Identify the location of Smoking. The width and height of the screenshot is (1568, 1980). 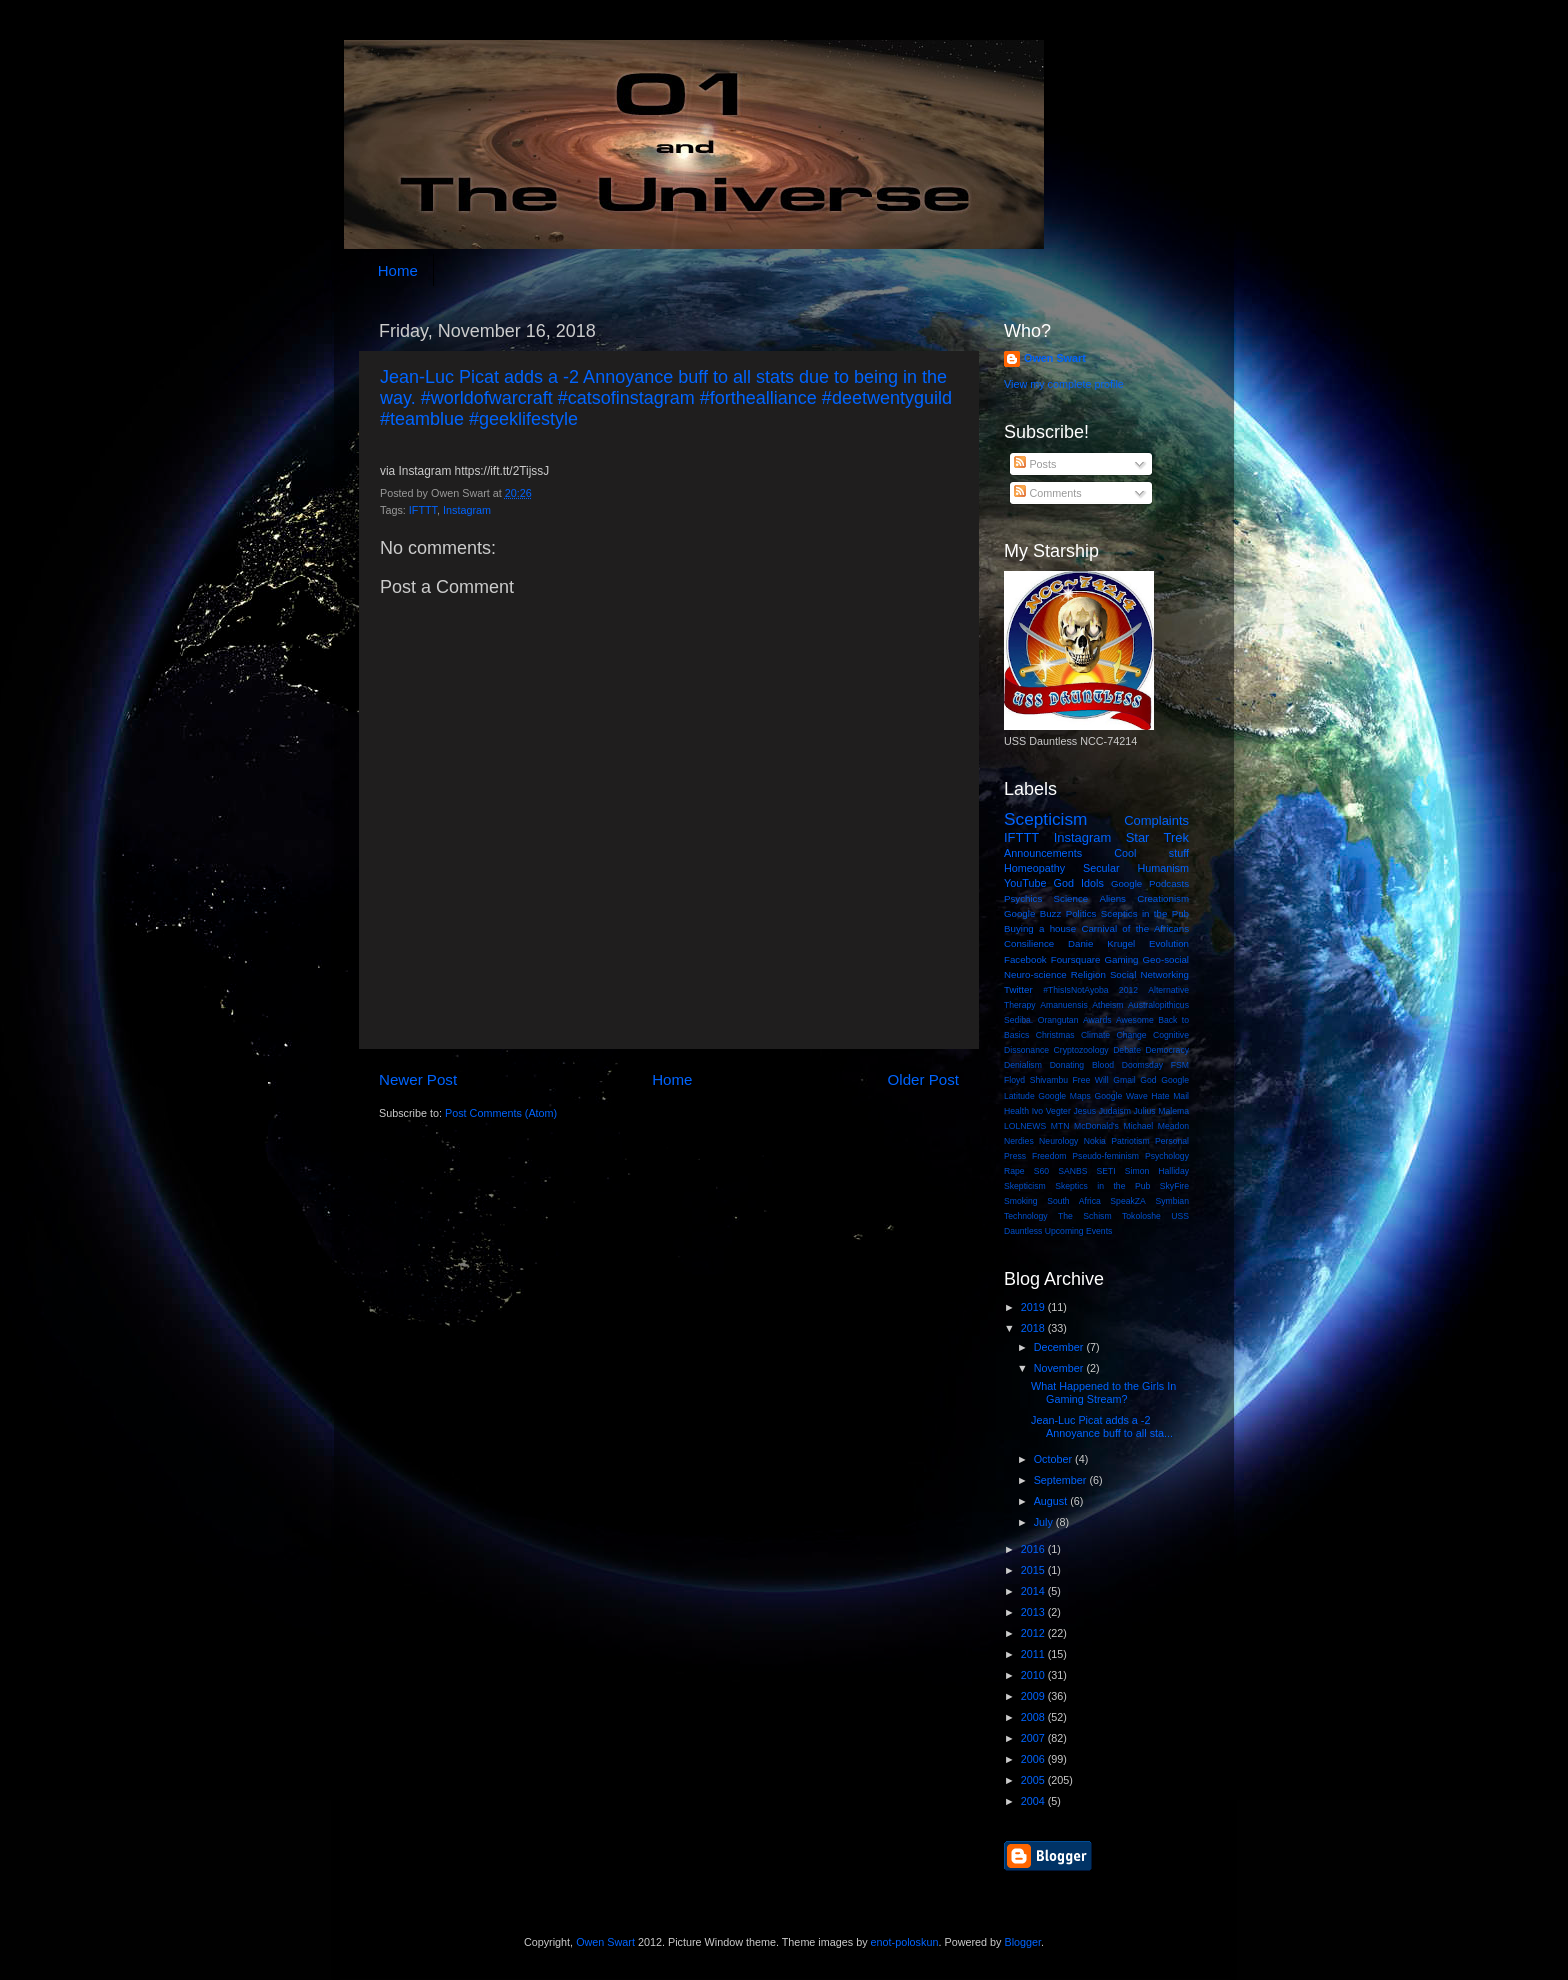
(1021, 1201).